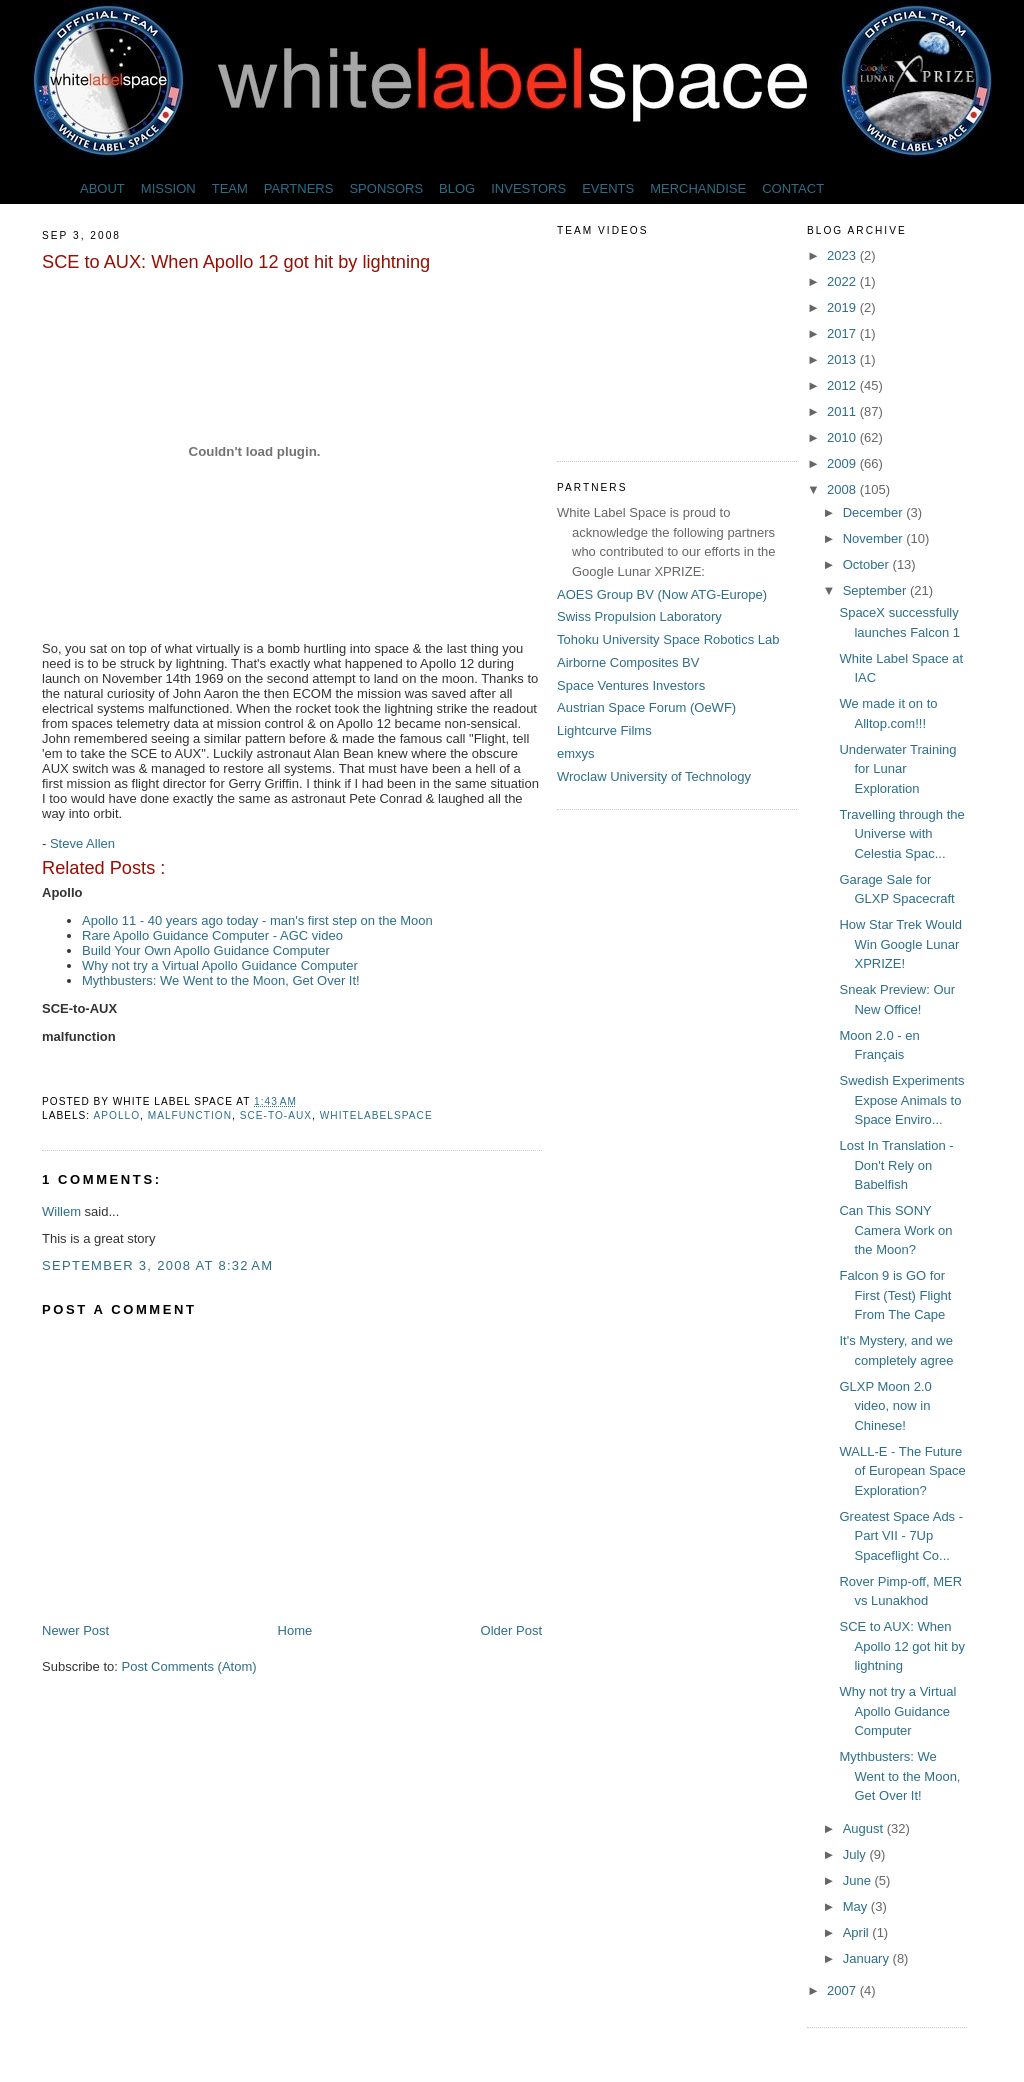 Image resolution: width=1024 pixels, height=2082 pixels. Describe the element at coordinates (858, 1932) in the screenshot. I see `April` at that location.